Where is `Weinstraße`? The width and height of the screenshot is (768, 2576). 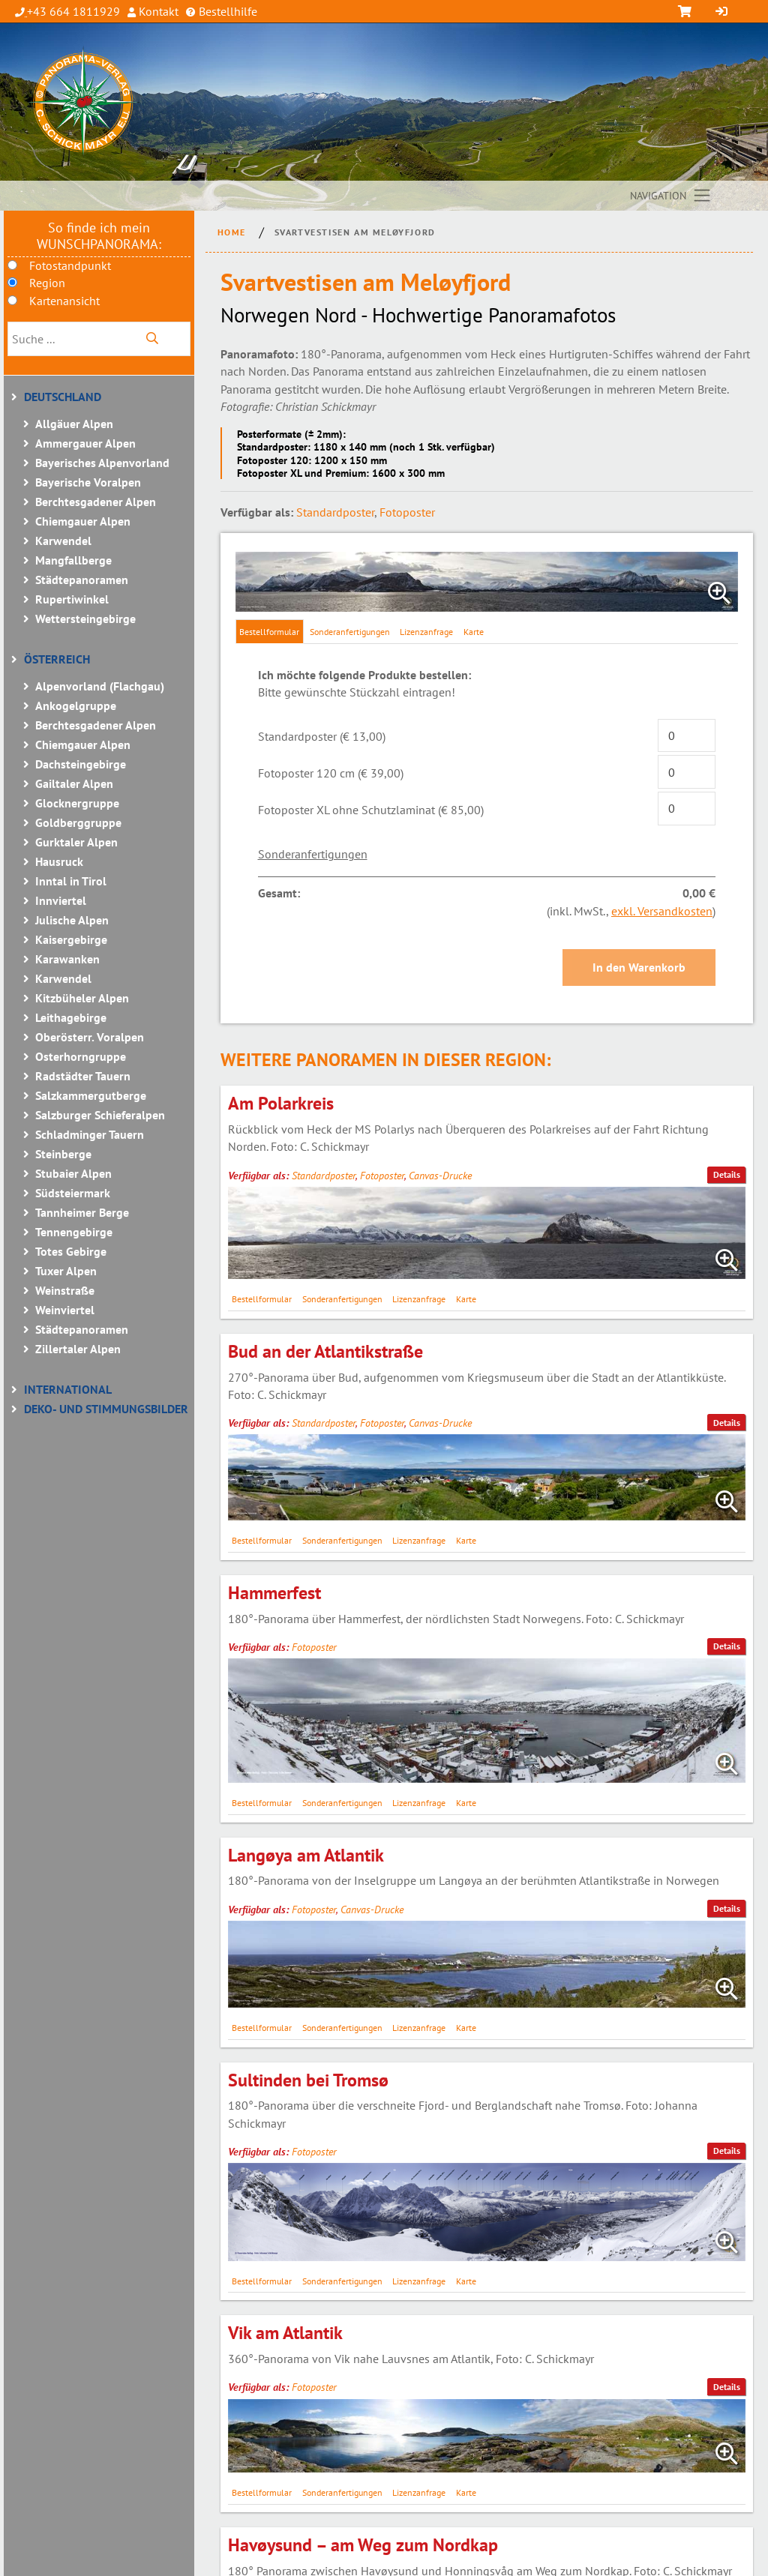
Weinstraße is located at coordinates (64, 1290).